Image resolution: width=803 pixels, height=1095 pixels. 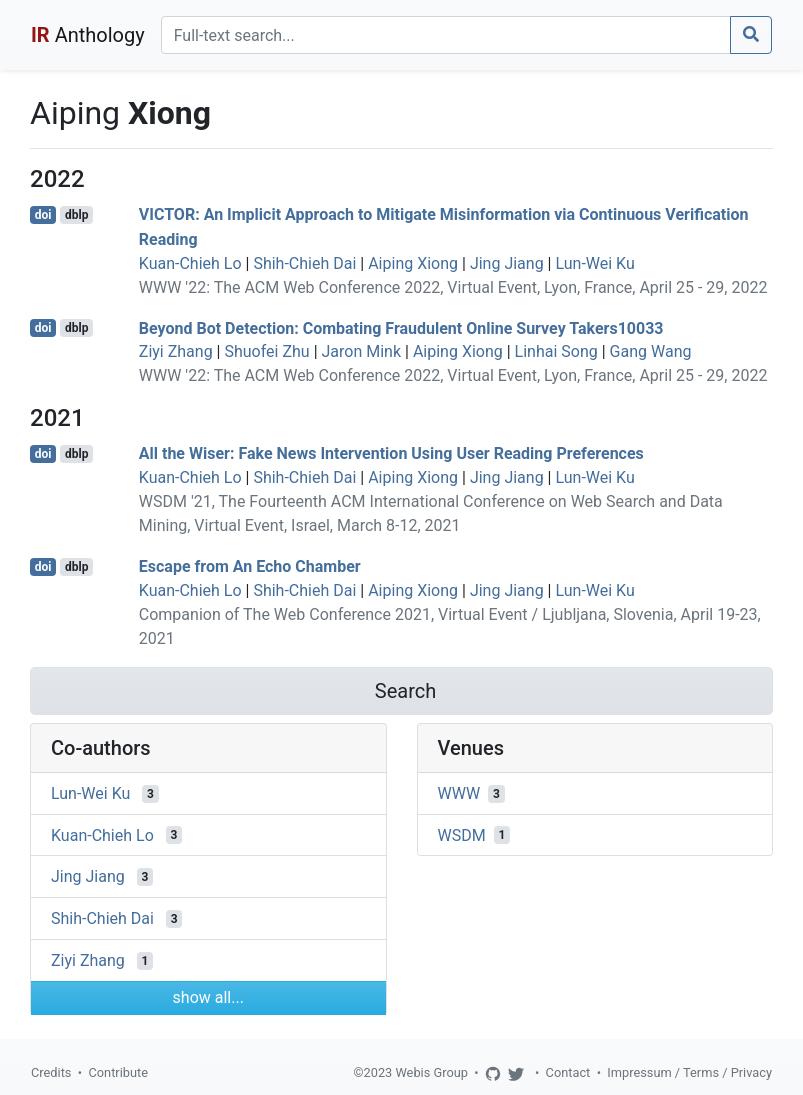 I want to click on Jing Jiang, so click(x=507, y=263).